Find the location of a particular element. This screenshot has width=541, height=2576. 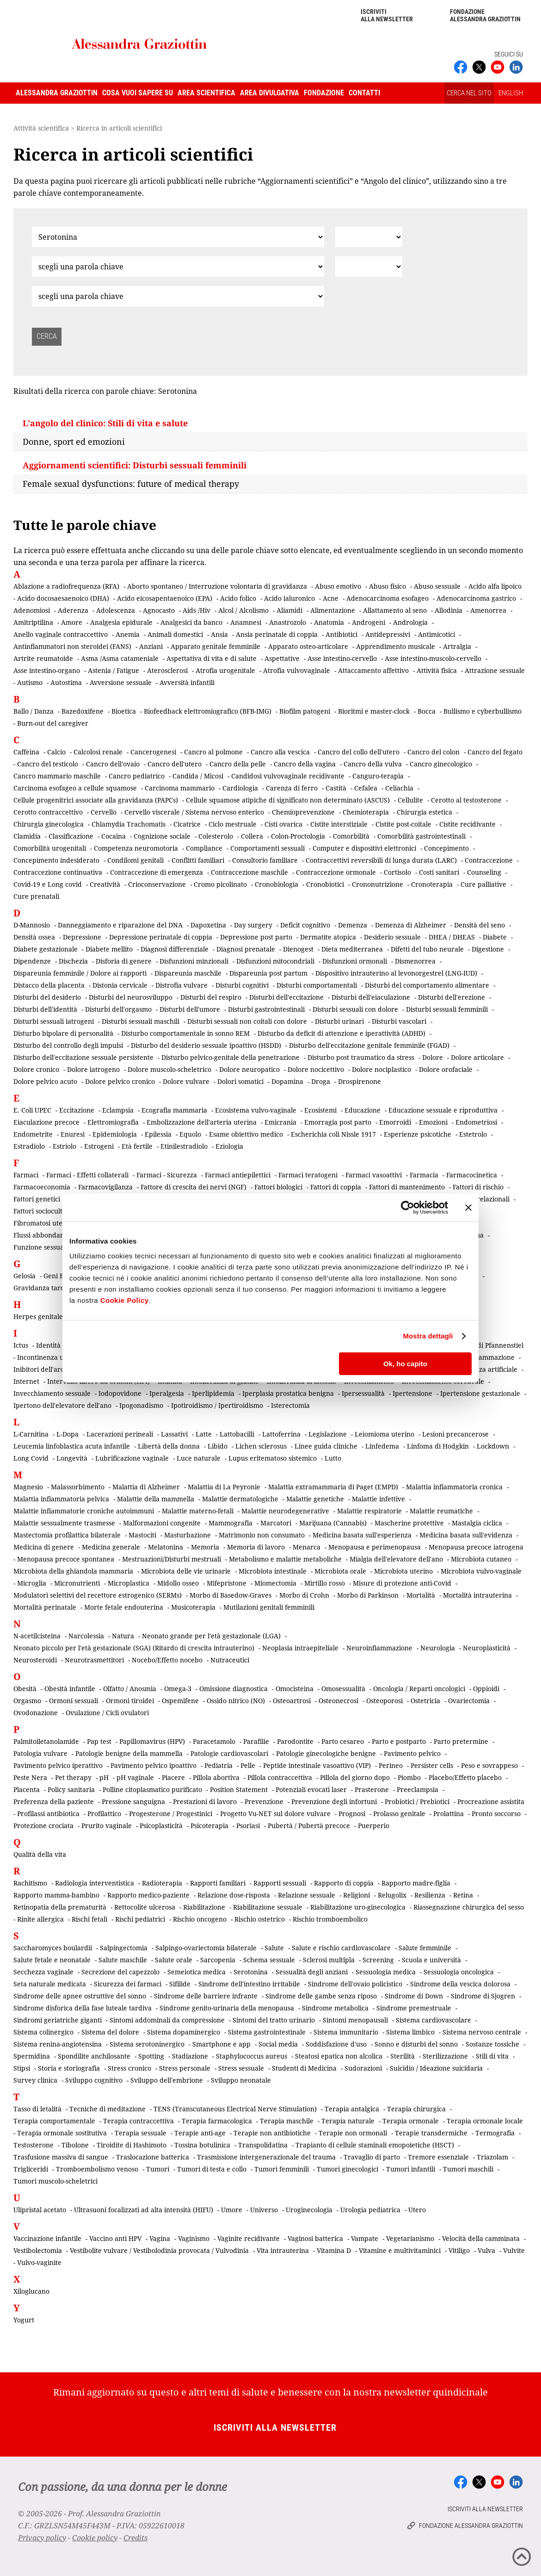

Enuresi is located at coordinates (73, 1134).